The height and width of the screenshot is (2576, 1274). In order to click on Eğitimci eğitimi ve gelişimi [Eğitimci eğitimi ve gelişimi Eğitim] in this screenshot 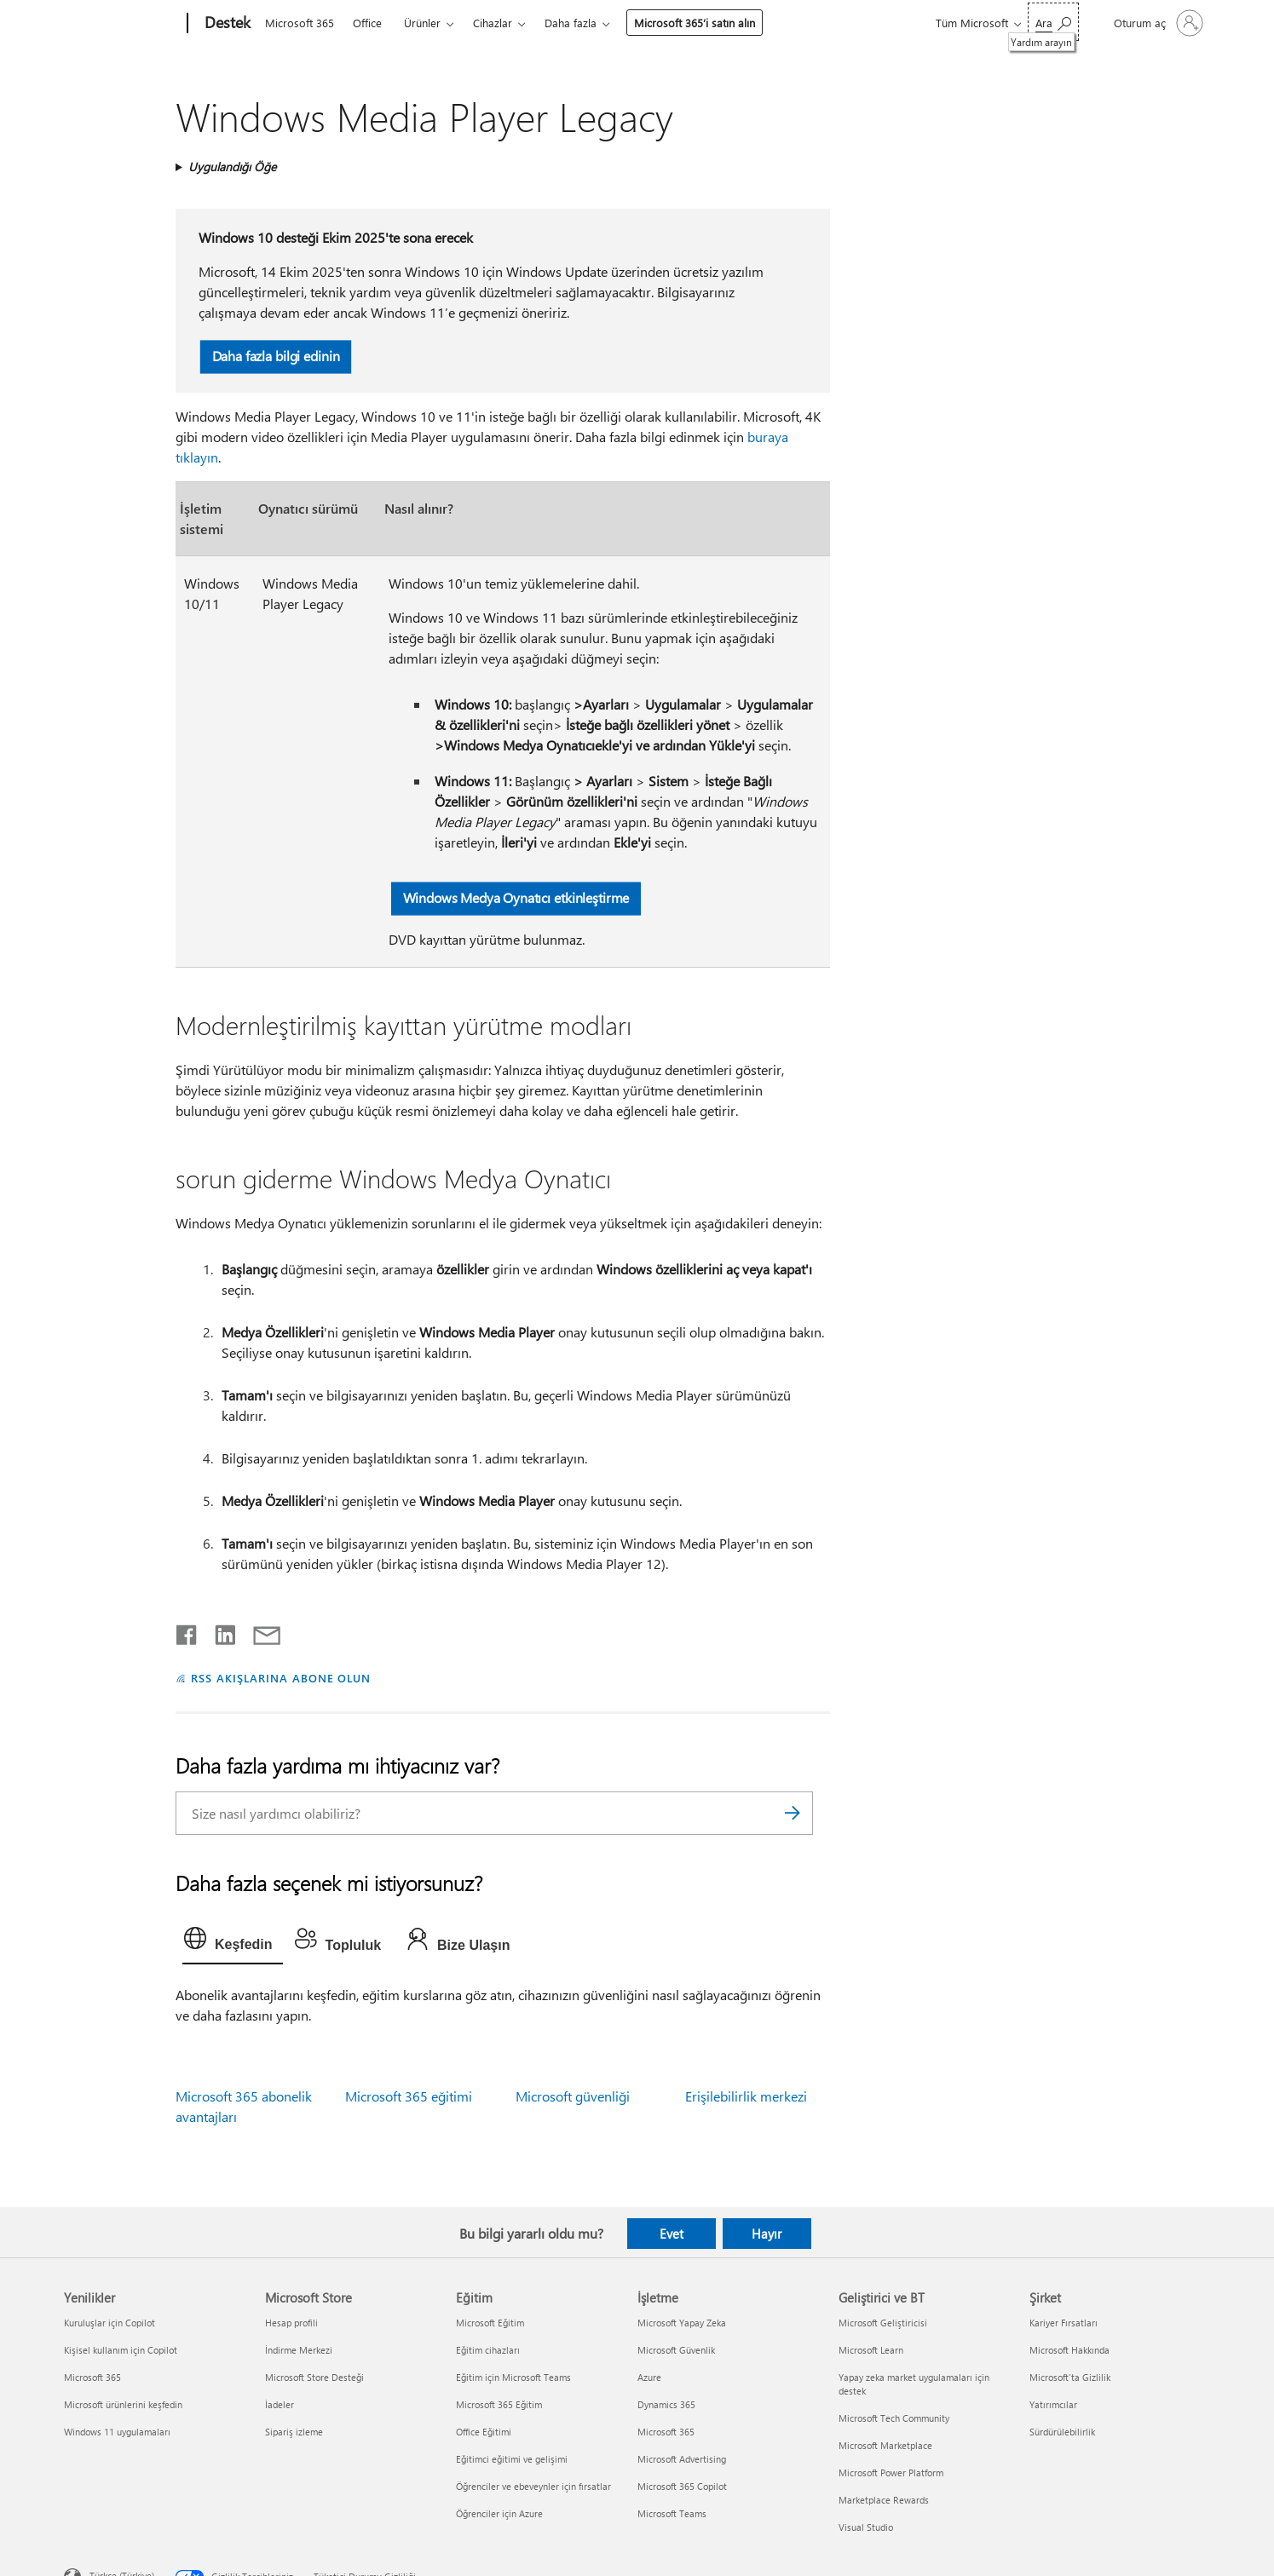, I will do `click(512, 2458)`.